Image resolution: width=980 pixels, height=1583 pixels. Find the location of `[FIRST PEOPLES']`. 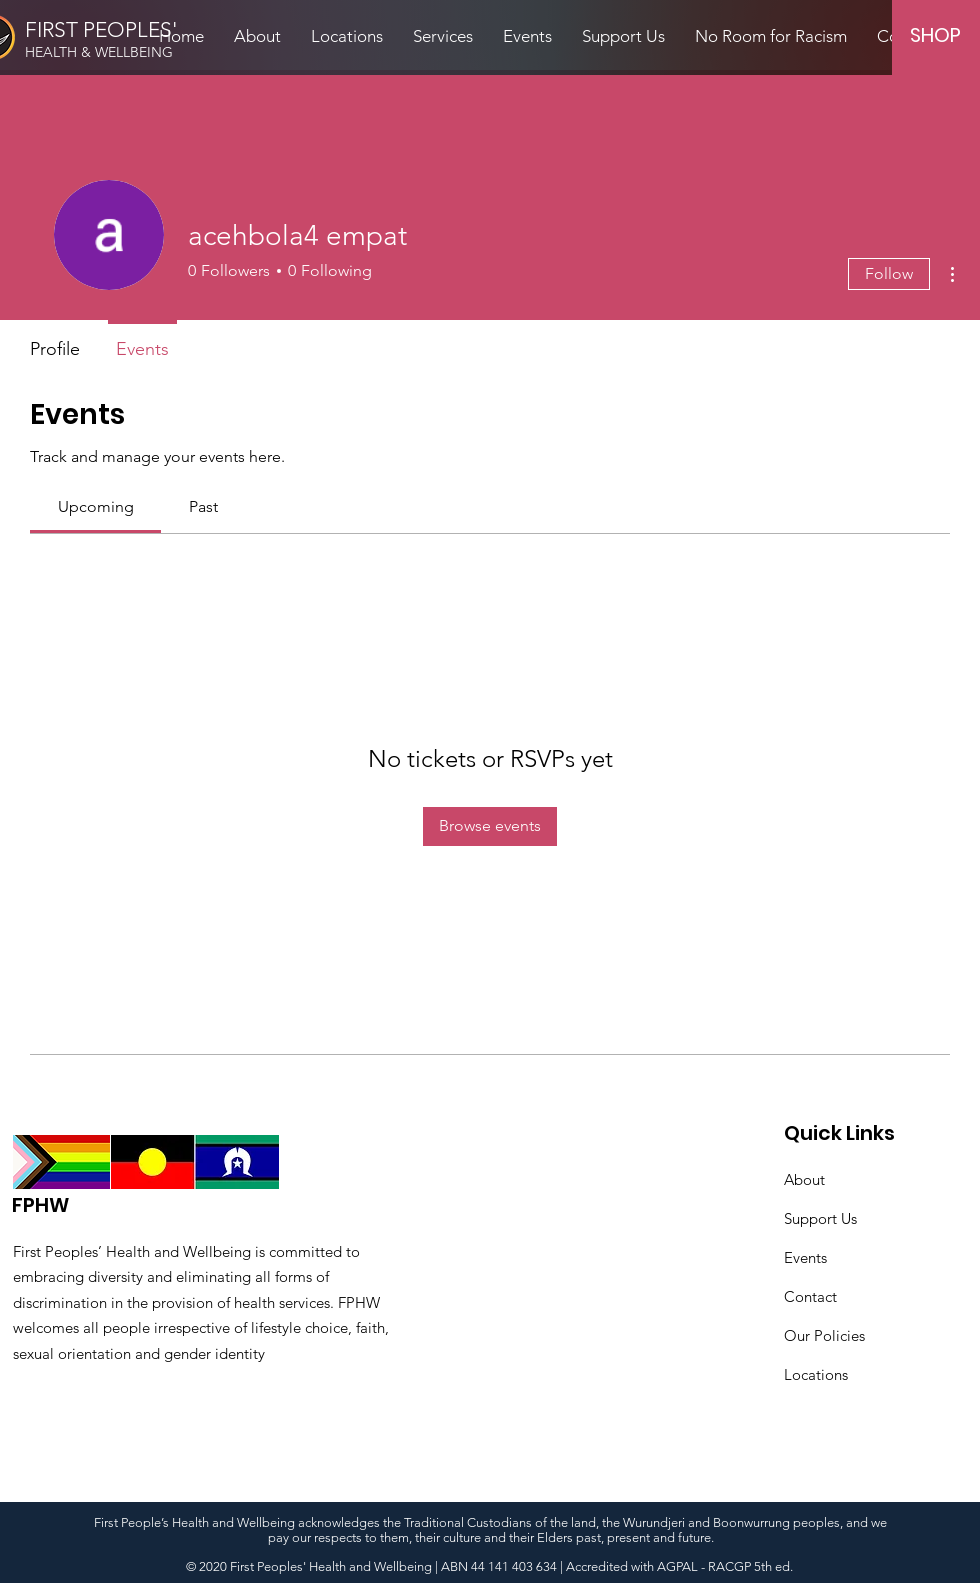

[FIRST PEOPLES'] is located at coordinates (108, 30).